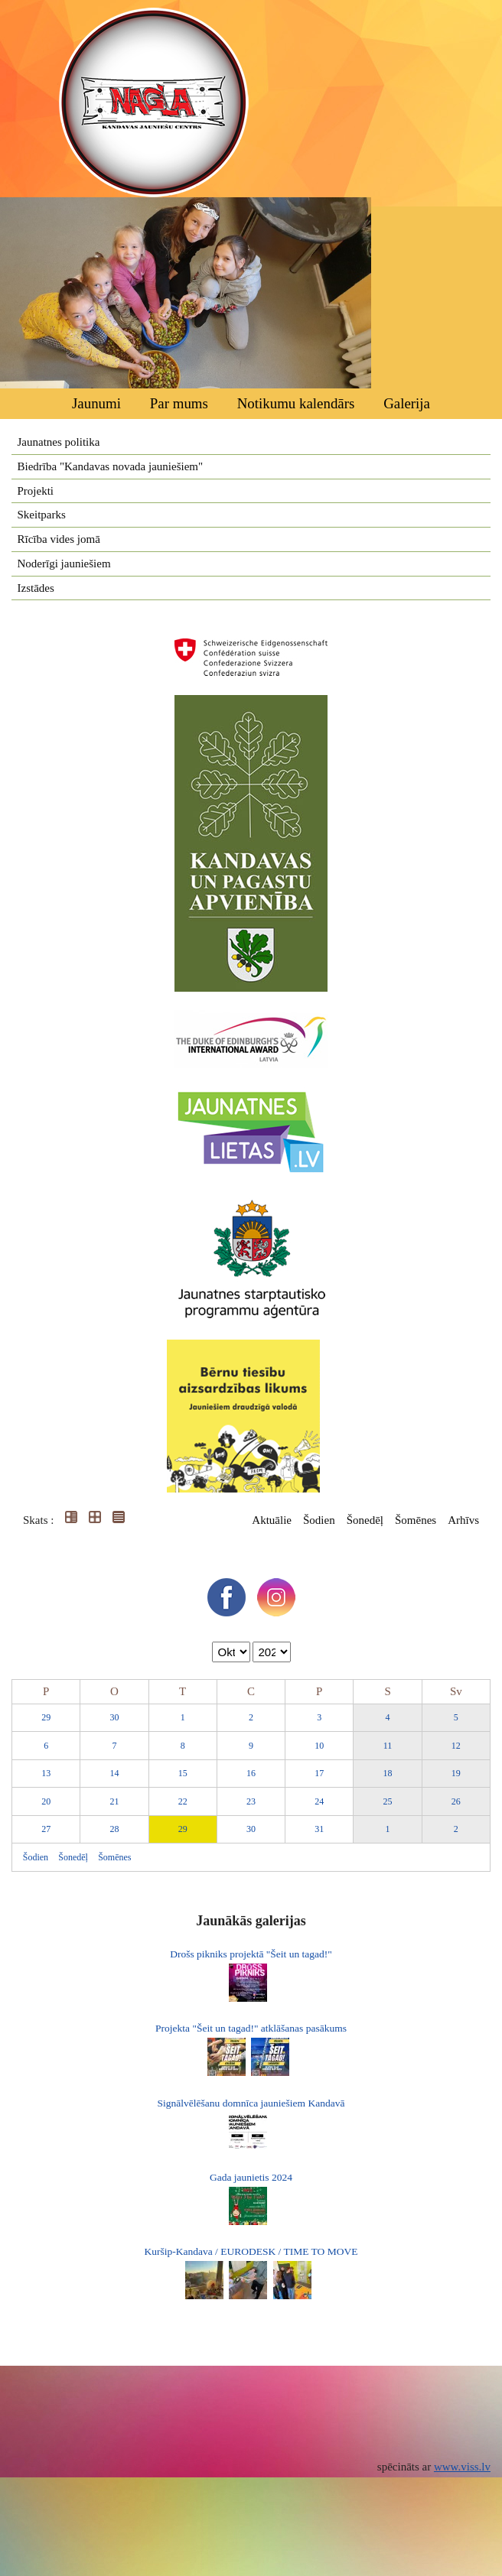  What do you see at coordinates (251, 1801) in the screenshot?
I see `23` at bounding box center [251, 1801].